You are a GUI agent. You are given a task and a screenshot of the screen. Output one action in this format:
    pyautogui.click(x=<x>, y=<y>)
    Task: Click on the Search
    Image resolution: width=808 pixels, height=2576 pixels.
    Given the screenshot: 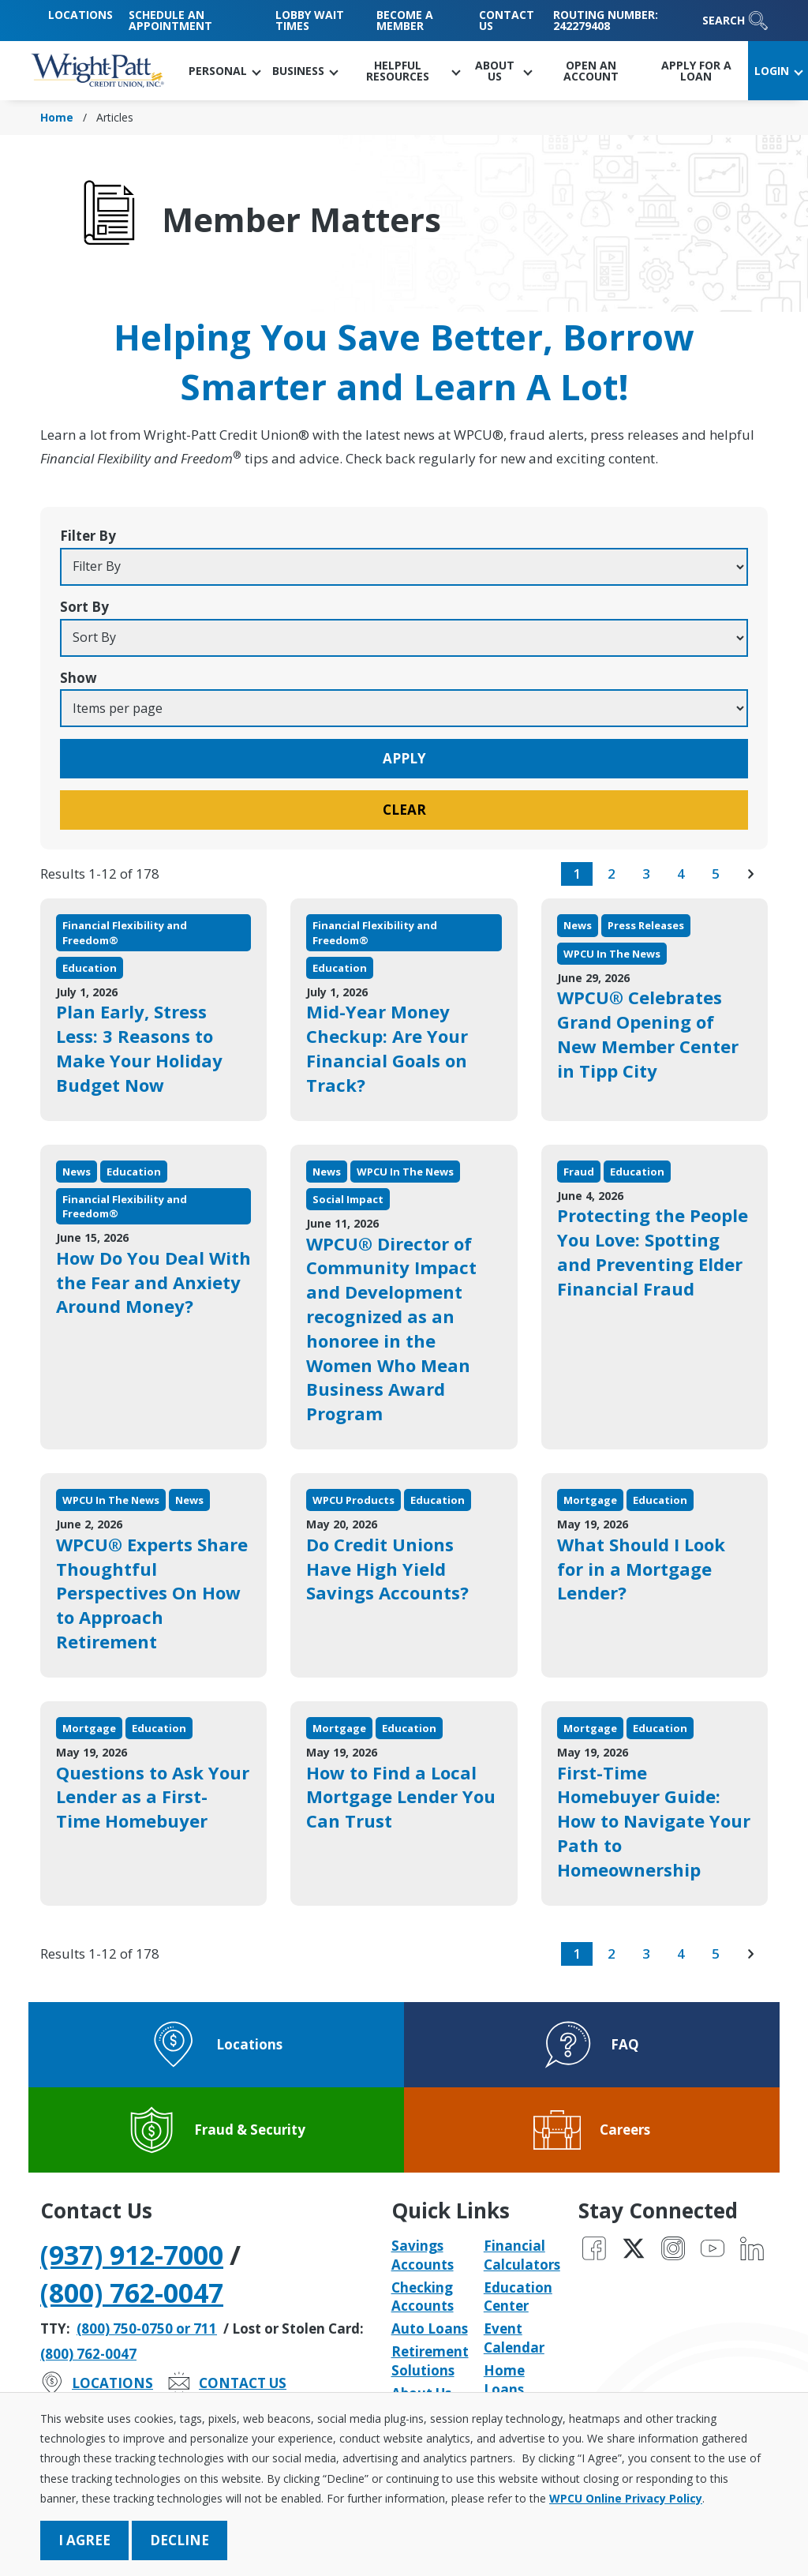 What is the action you would take?
    pyautogui.click(x=735, y=20)
    